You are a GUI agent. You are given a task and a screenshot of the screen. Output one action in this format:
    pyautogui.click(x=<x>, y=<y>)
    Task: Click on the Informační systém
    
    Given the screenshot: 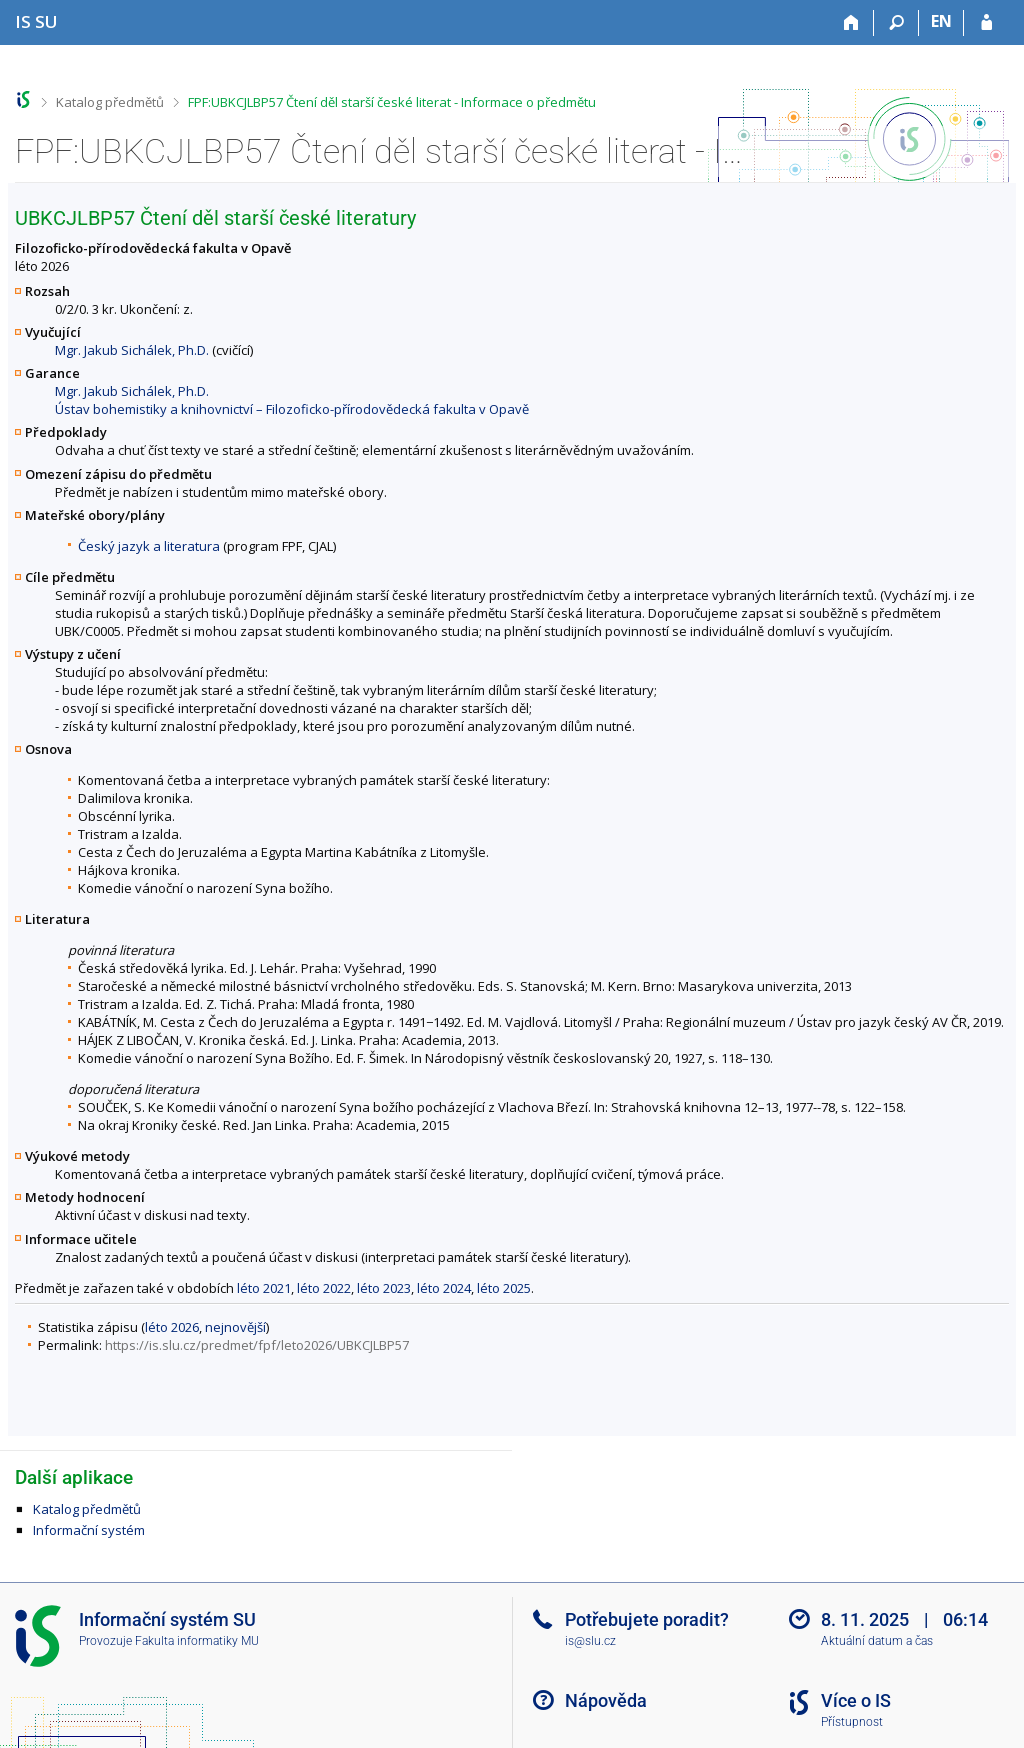 What is the action you would take?
    pyautogui.click(x=89, y=1530)
    